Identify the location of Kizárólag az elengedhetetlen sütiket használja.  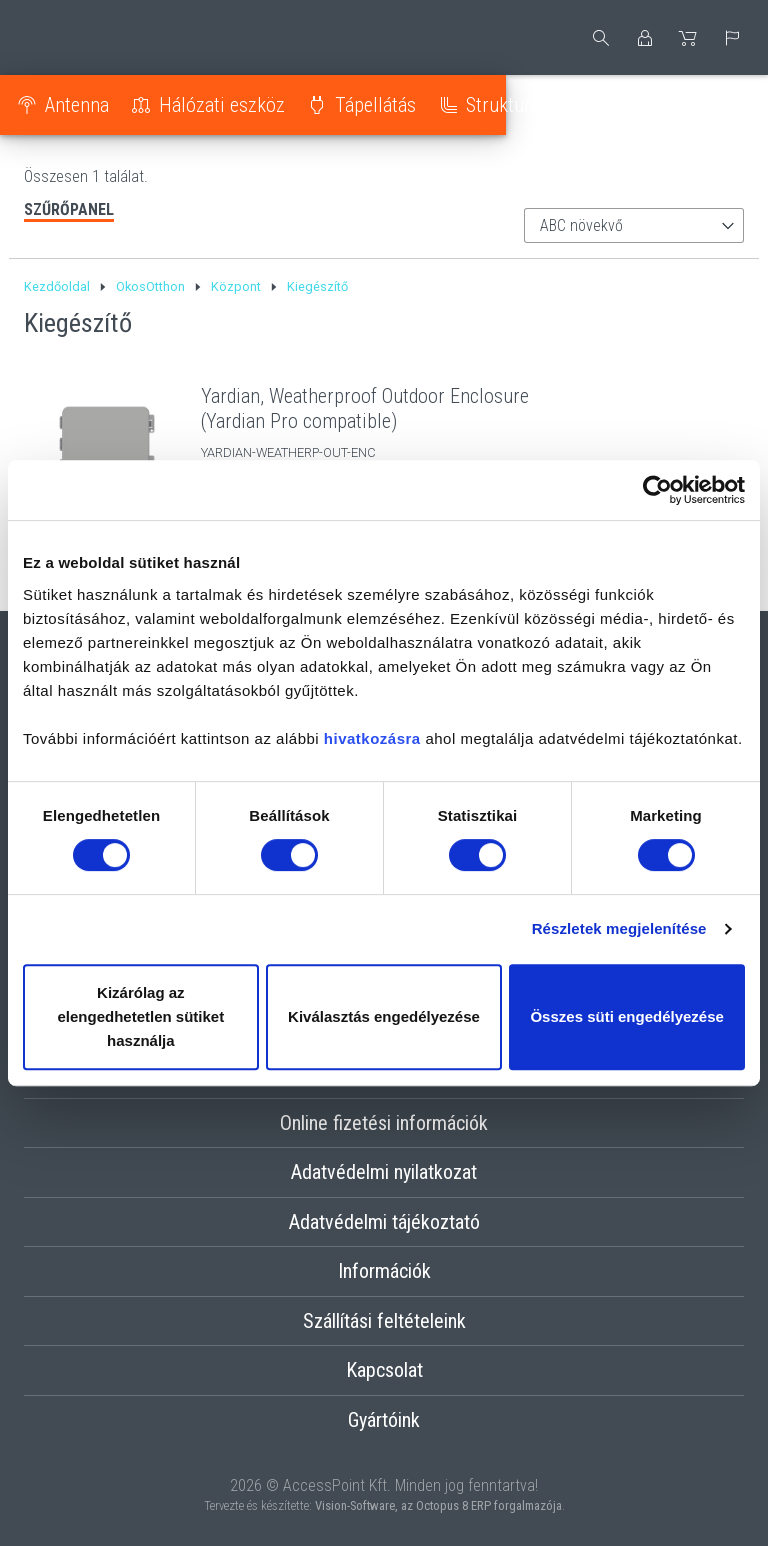
(140, 1016).